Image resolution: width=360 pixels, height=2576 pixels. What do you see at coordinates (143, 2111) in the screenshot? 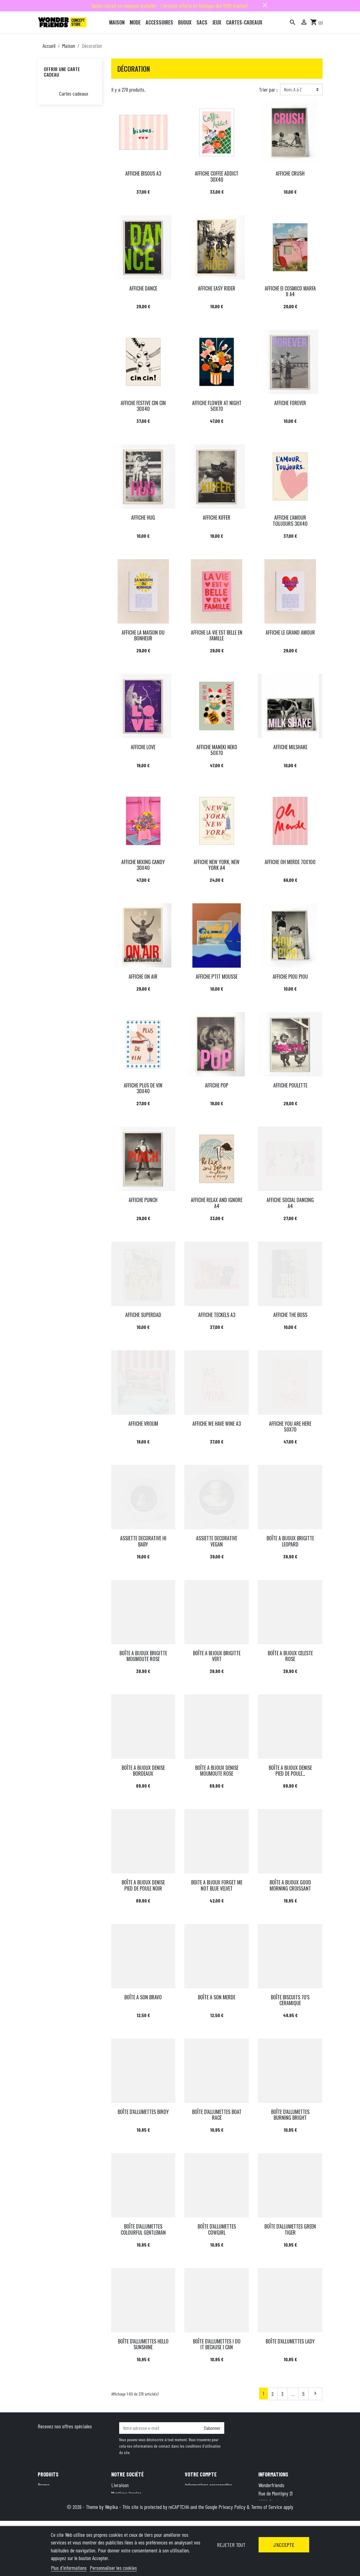
I see `BOÎTE D'ALLUMETTES BIRDY` at bounding box center [143, 2111].